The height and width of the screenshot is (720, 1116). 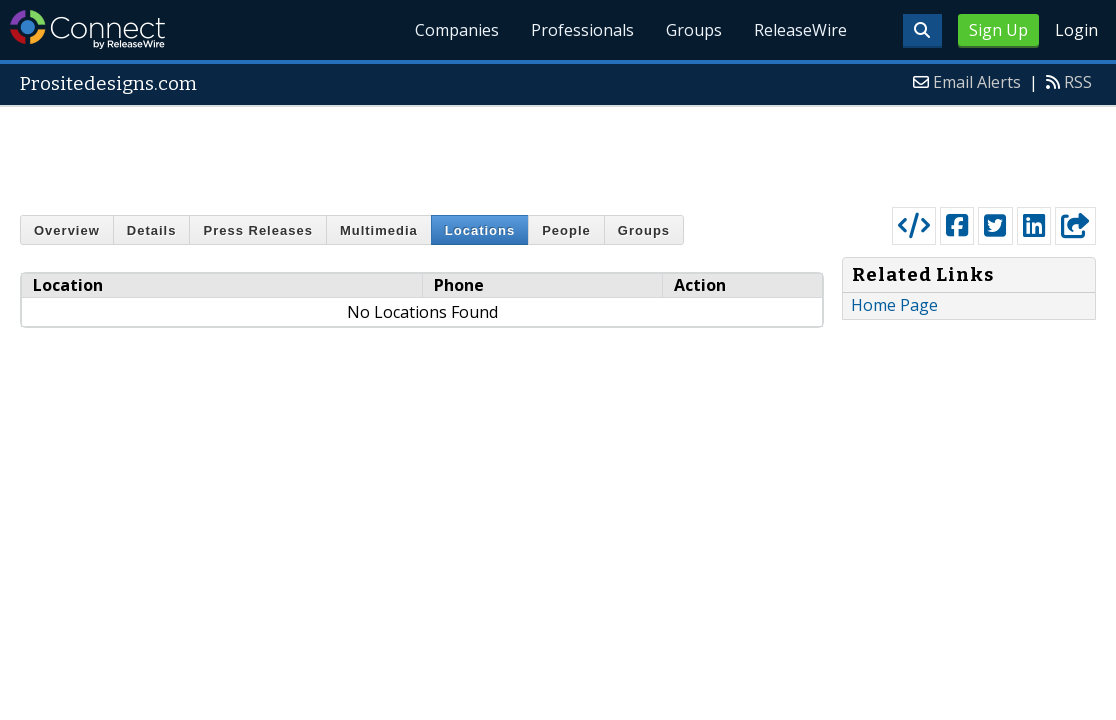 What do you see at coordinates (1076, 30) in the screenshot?
I see `Login` at bounding box center [1076, 30].